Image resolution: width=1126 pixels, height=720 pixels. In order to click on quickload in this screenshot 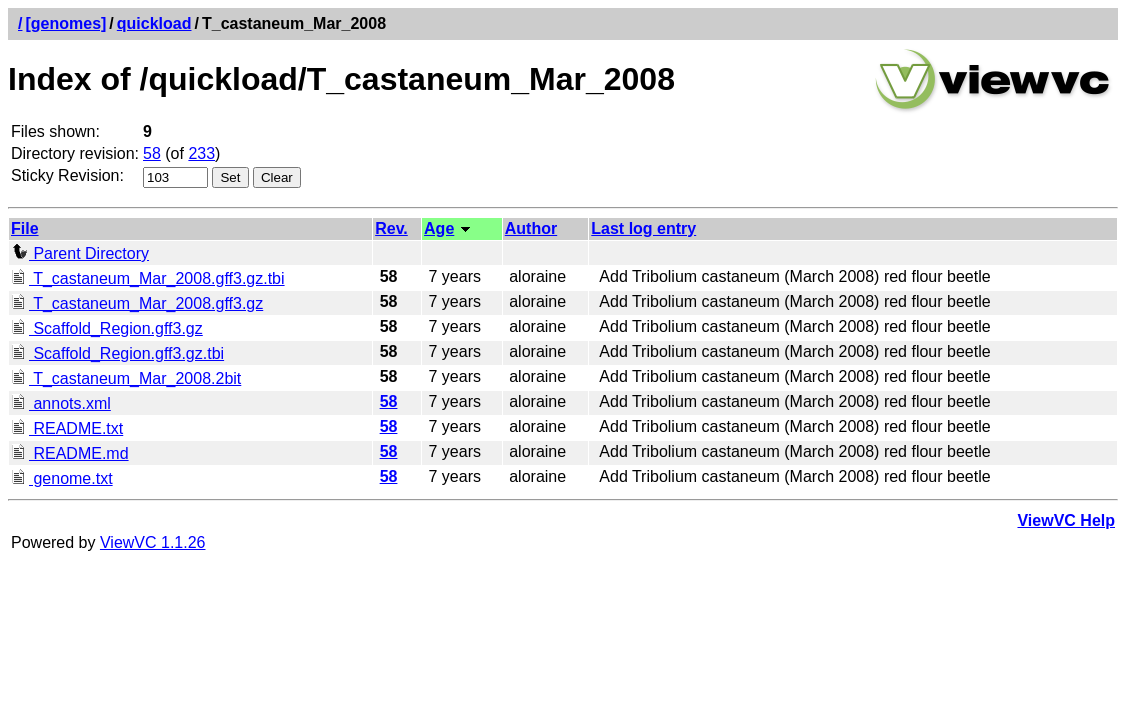, I will do `click(154, 23)`.